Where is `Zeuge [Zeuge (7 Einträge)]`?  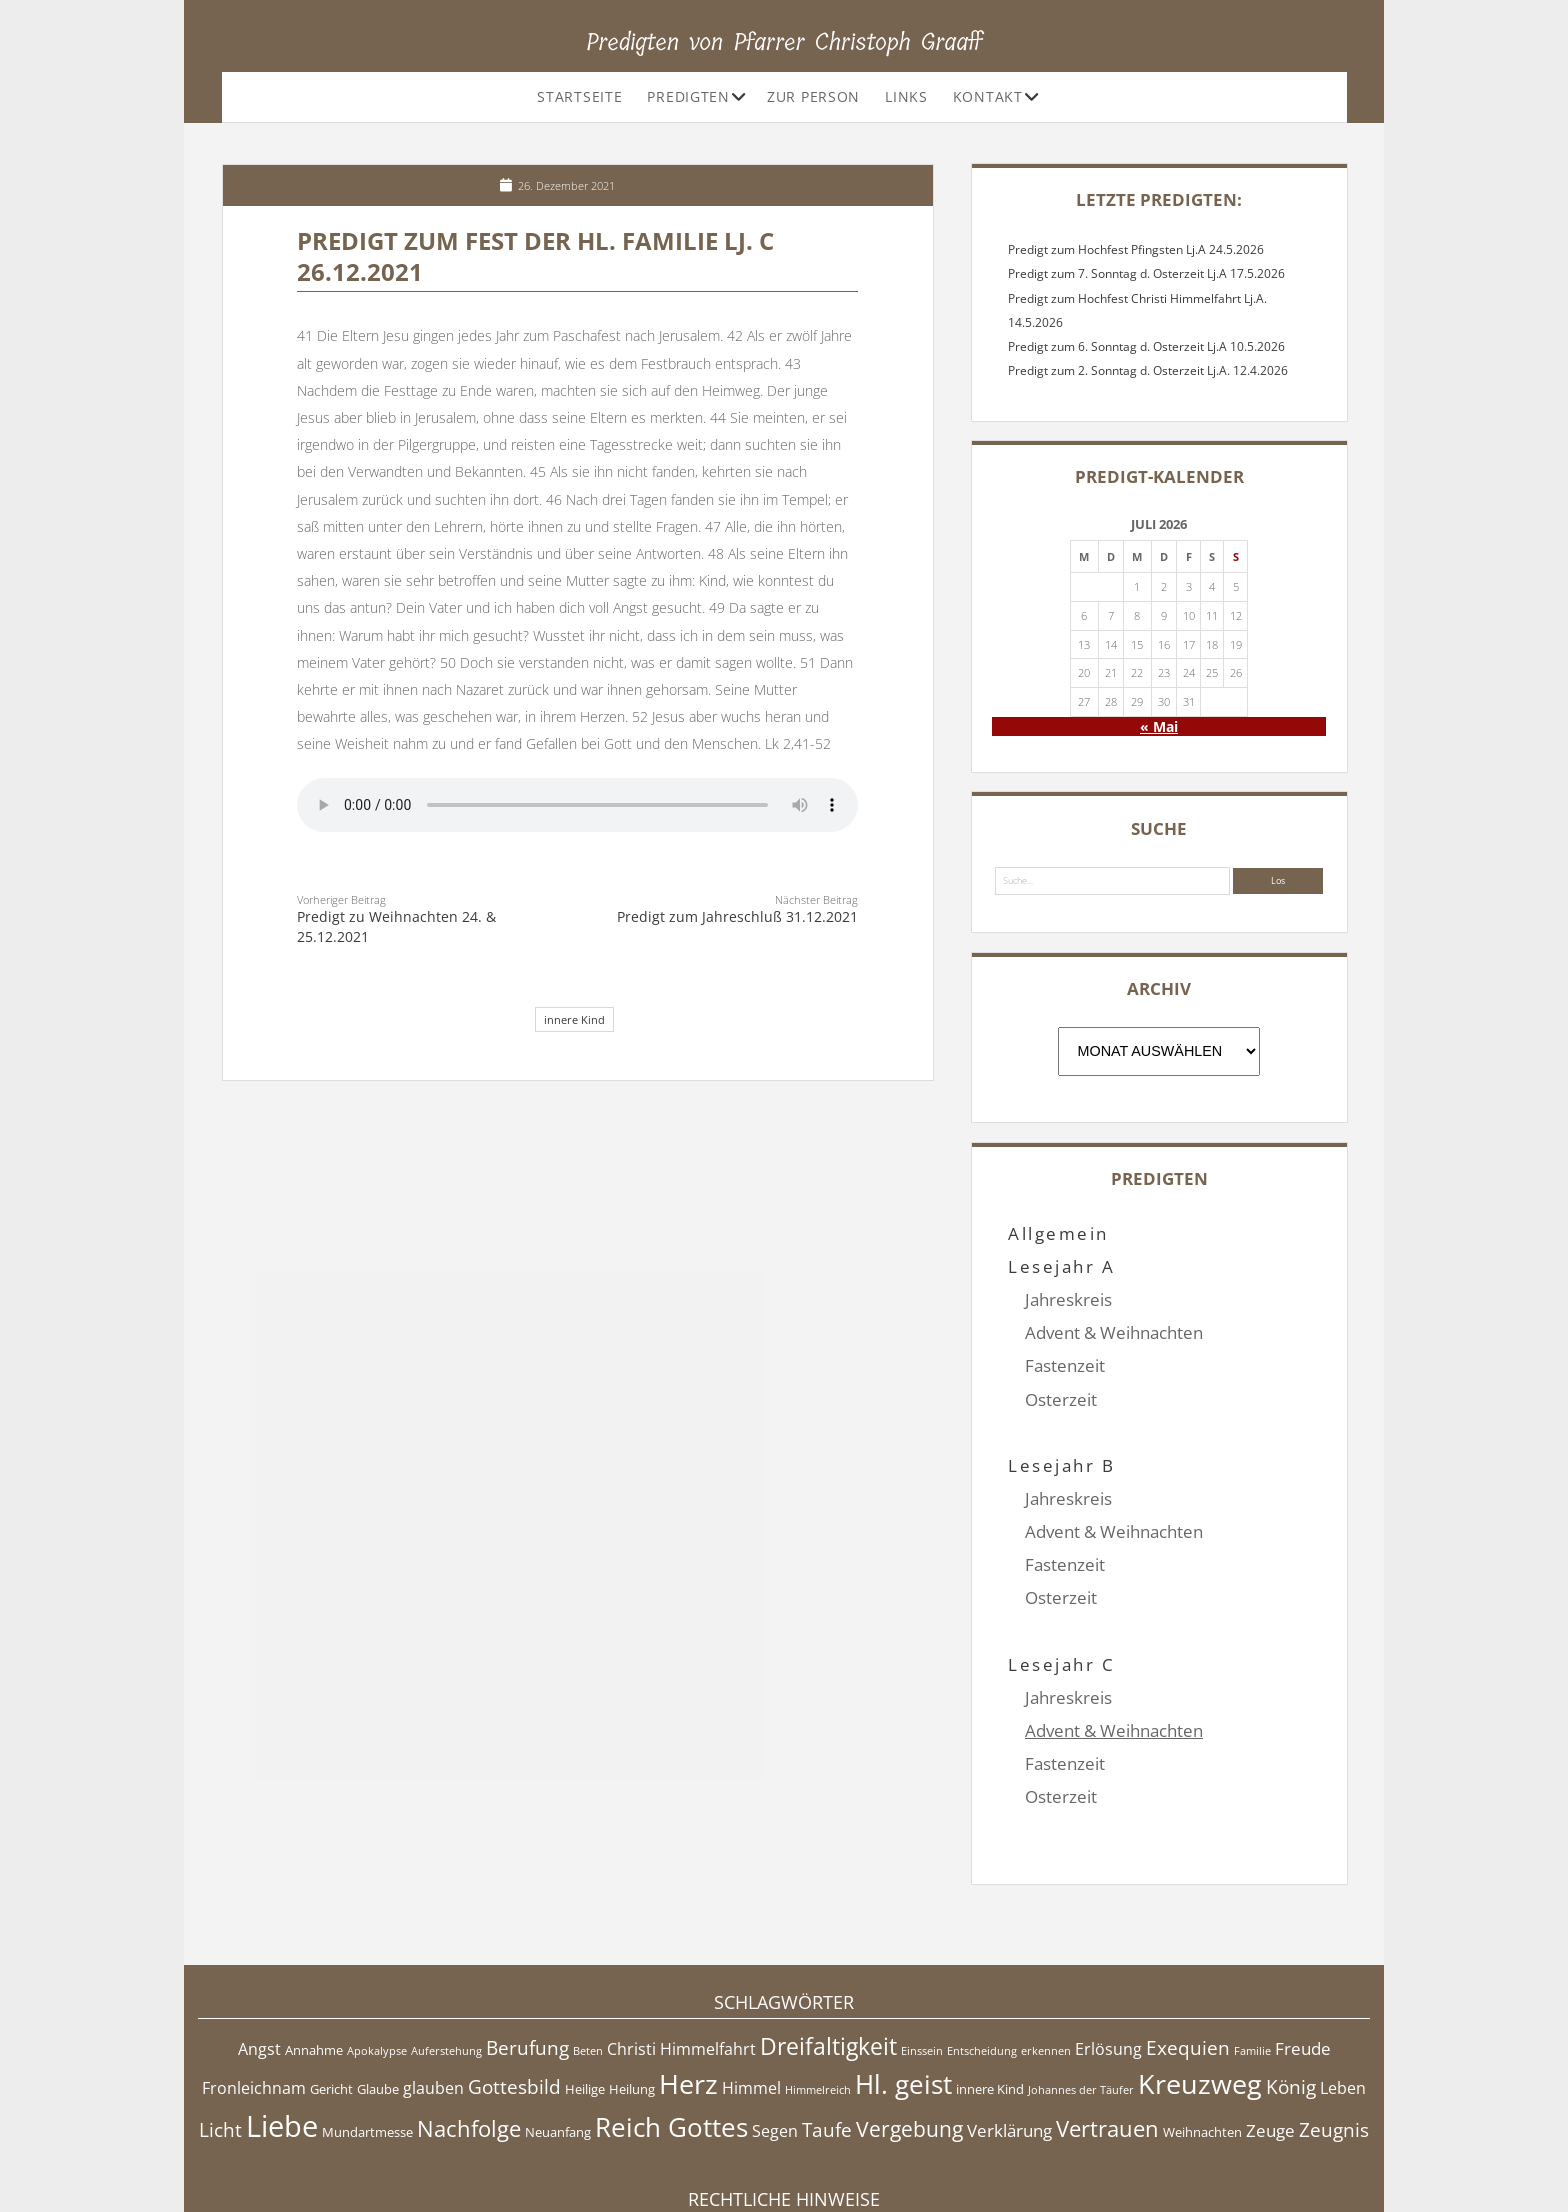 Zeuge [Zeuge (7 Einträge)] is located at coordinates (1270, 2030).